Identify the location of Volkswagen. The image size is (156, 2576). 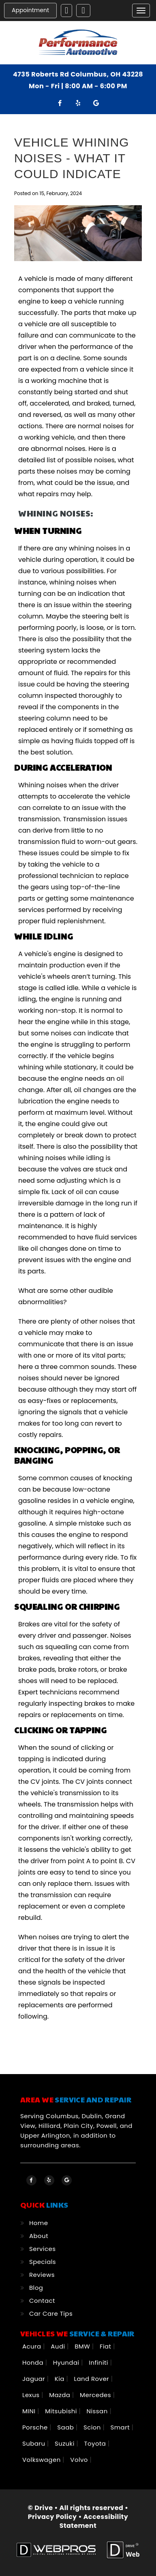
(42, 2459).